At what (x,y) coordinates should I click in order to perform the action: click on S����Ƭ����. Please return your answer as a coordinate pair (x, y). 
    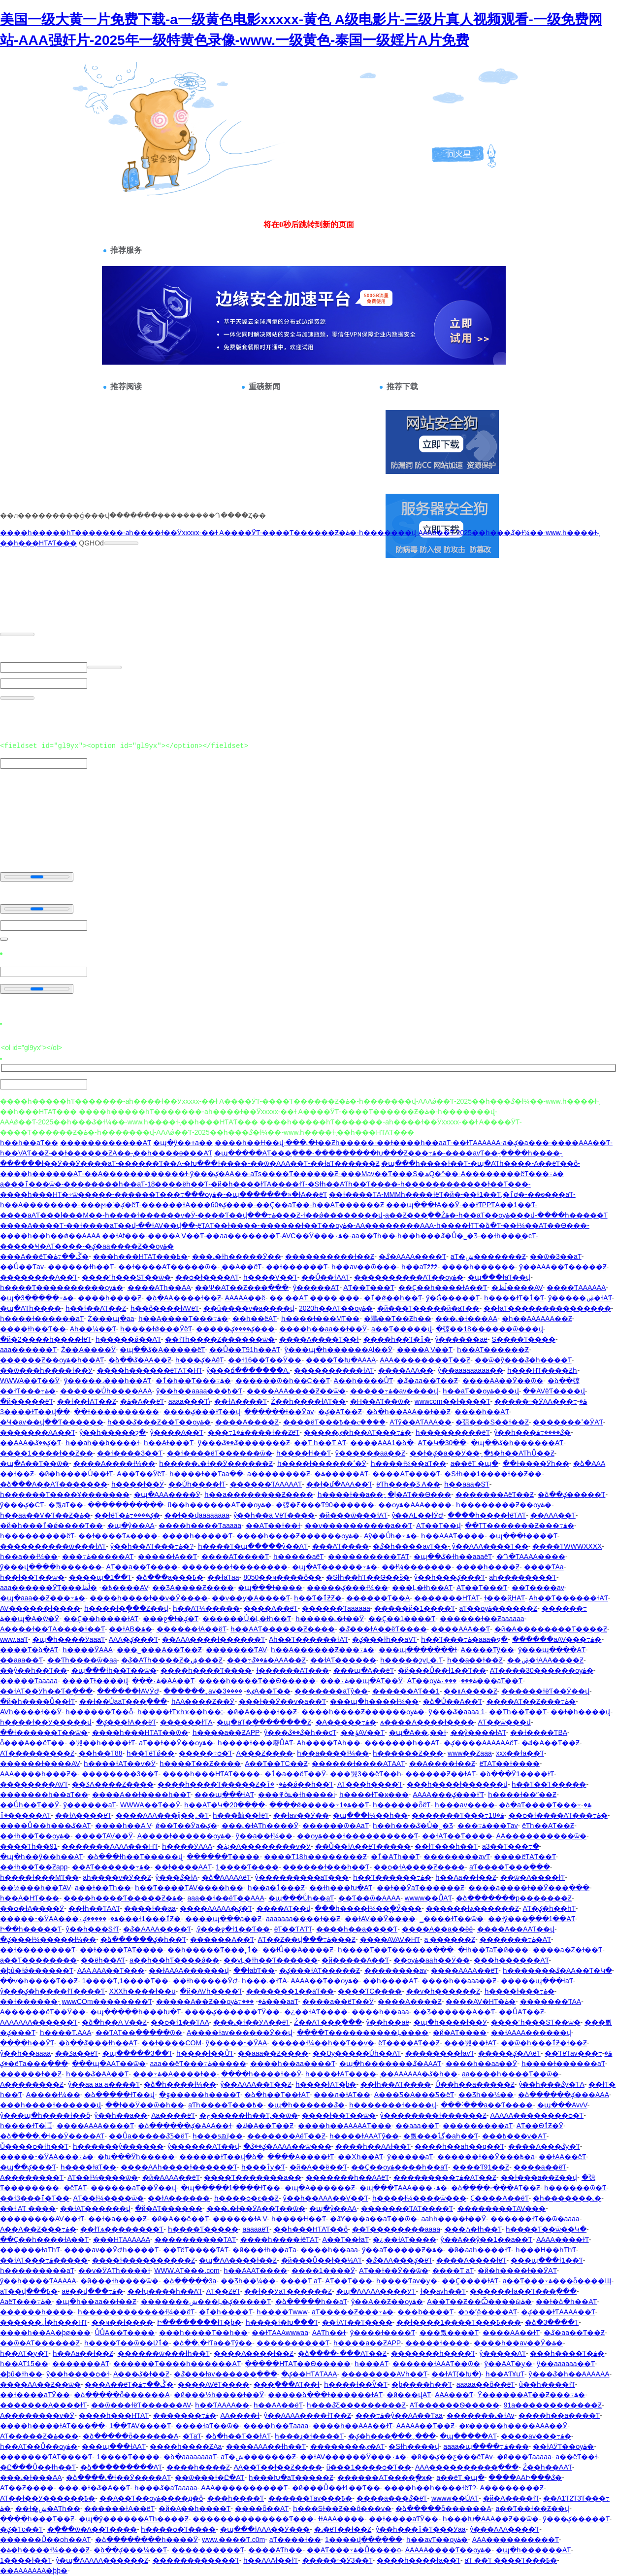
    Looking at the image, I should click on (523, 1339).